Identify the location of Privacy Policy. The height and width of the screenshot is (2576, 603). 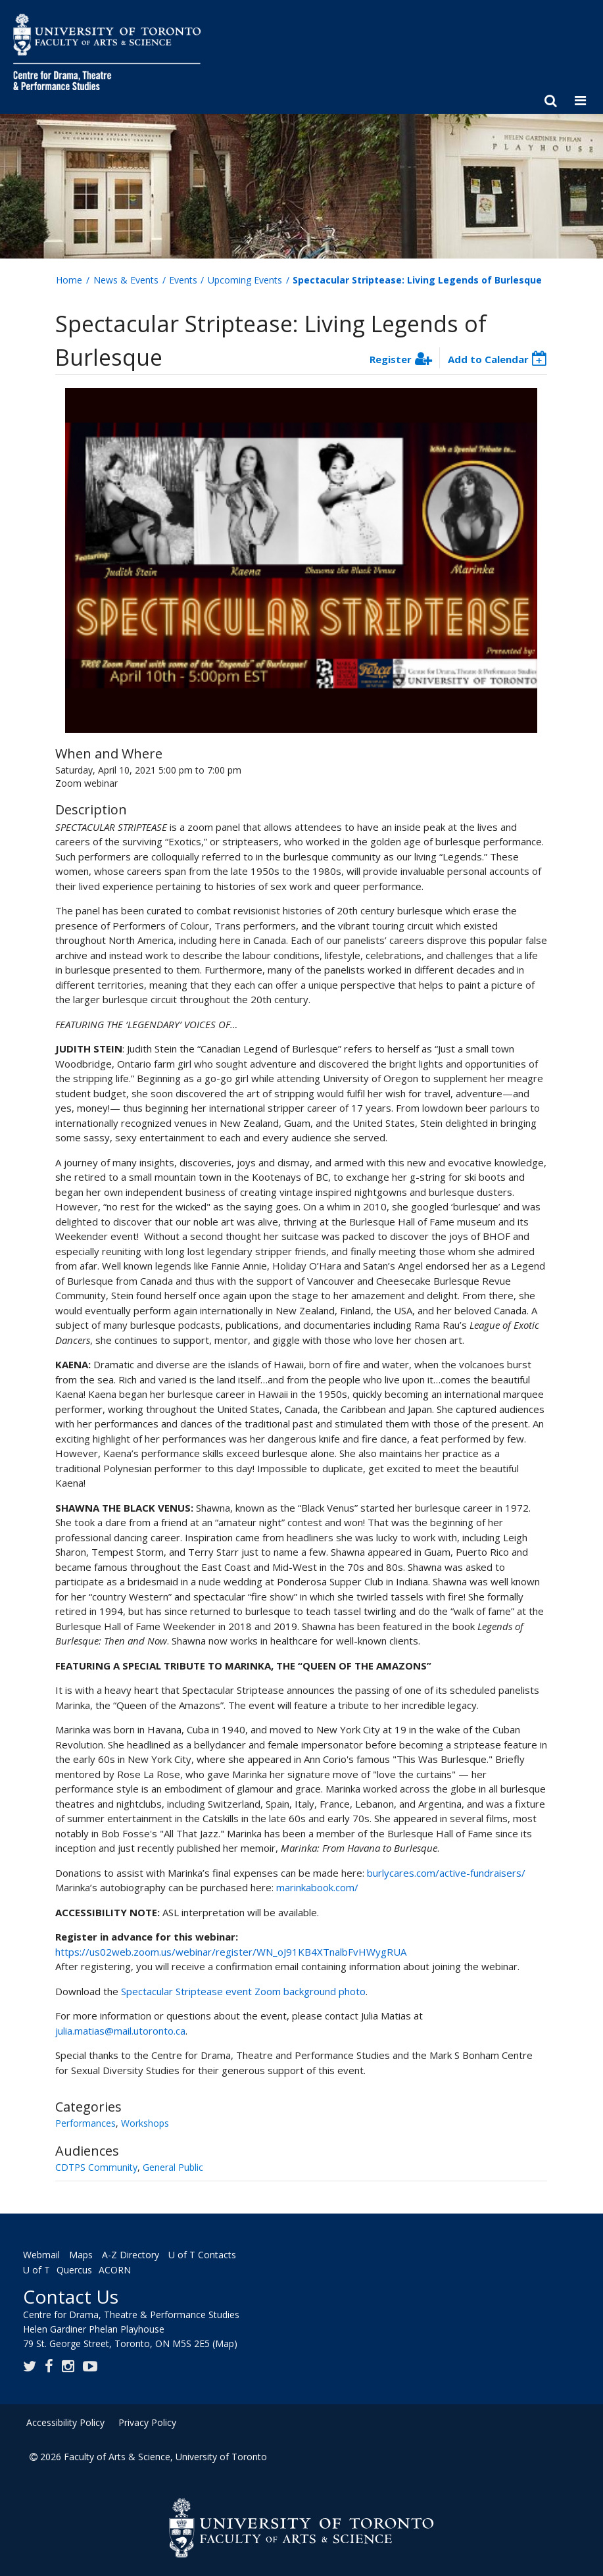
(147, 2422).